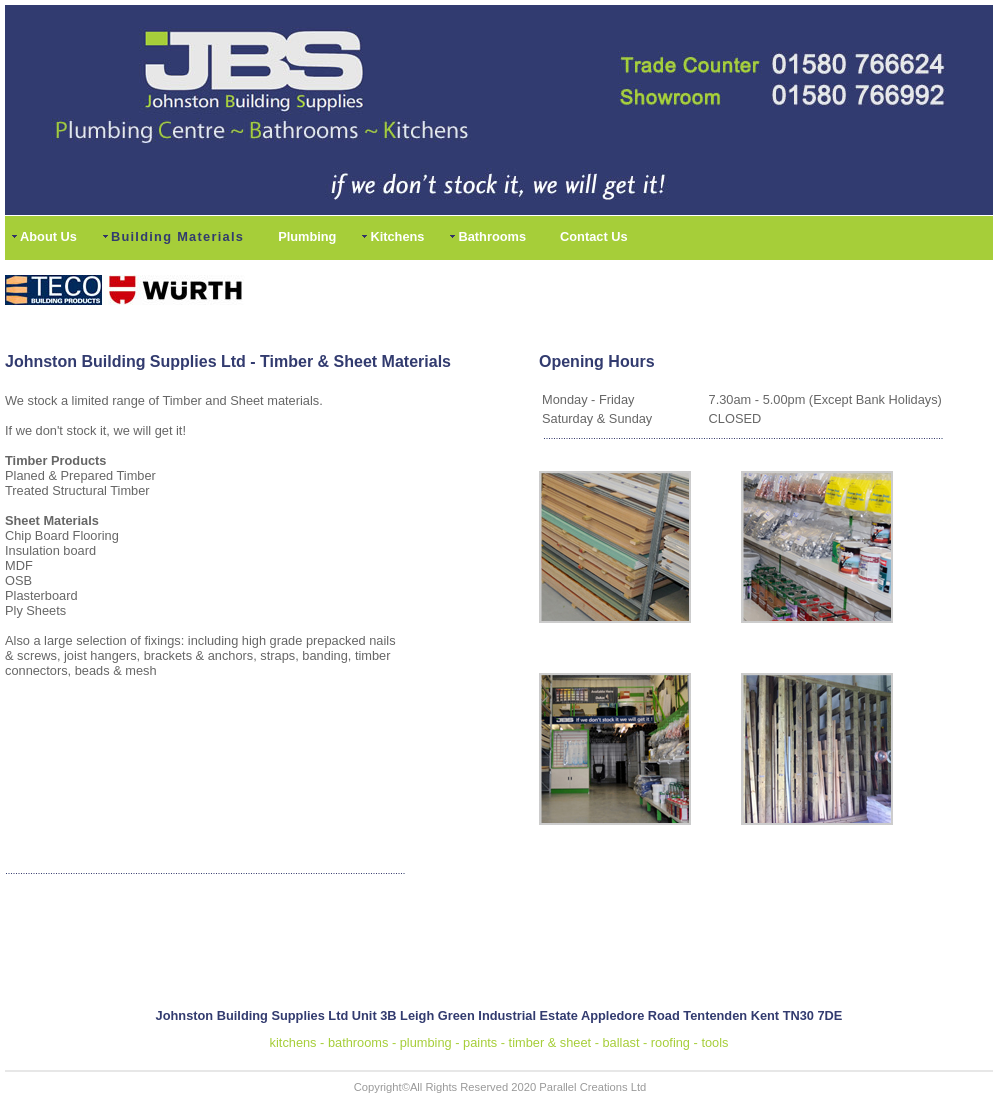 The width and height of the screenshot is (993, 1110). Describe the element at coordinates (594, 236) in the screenshot. I see `Contact Us` at that location.